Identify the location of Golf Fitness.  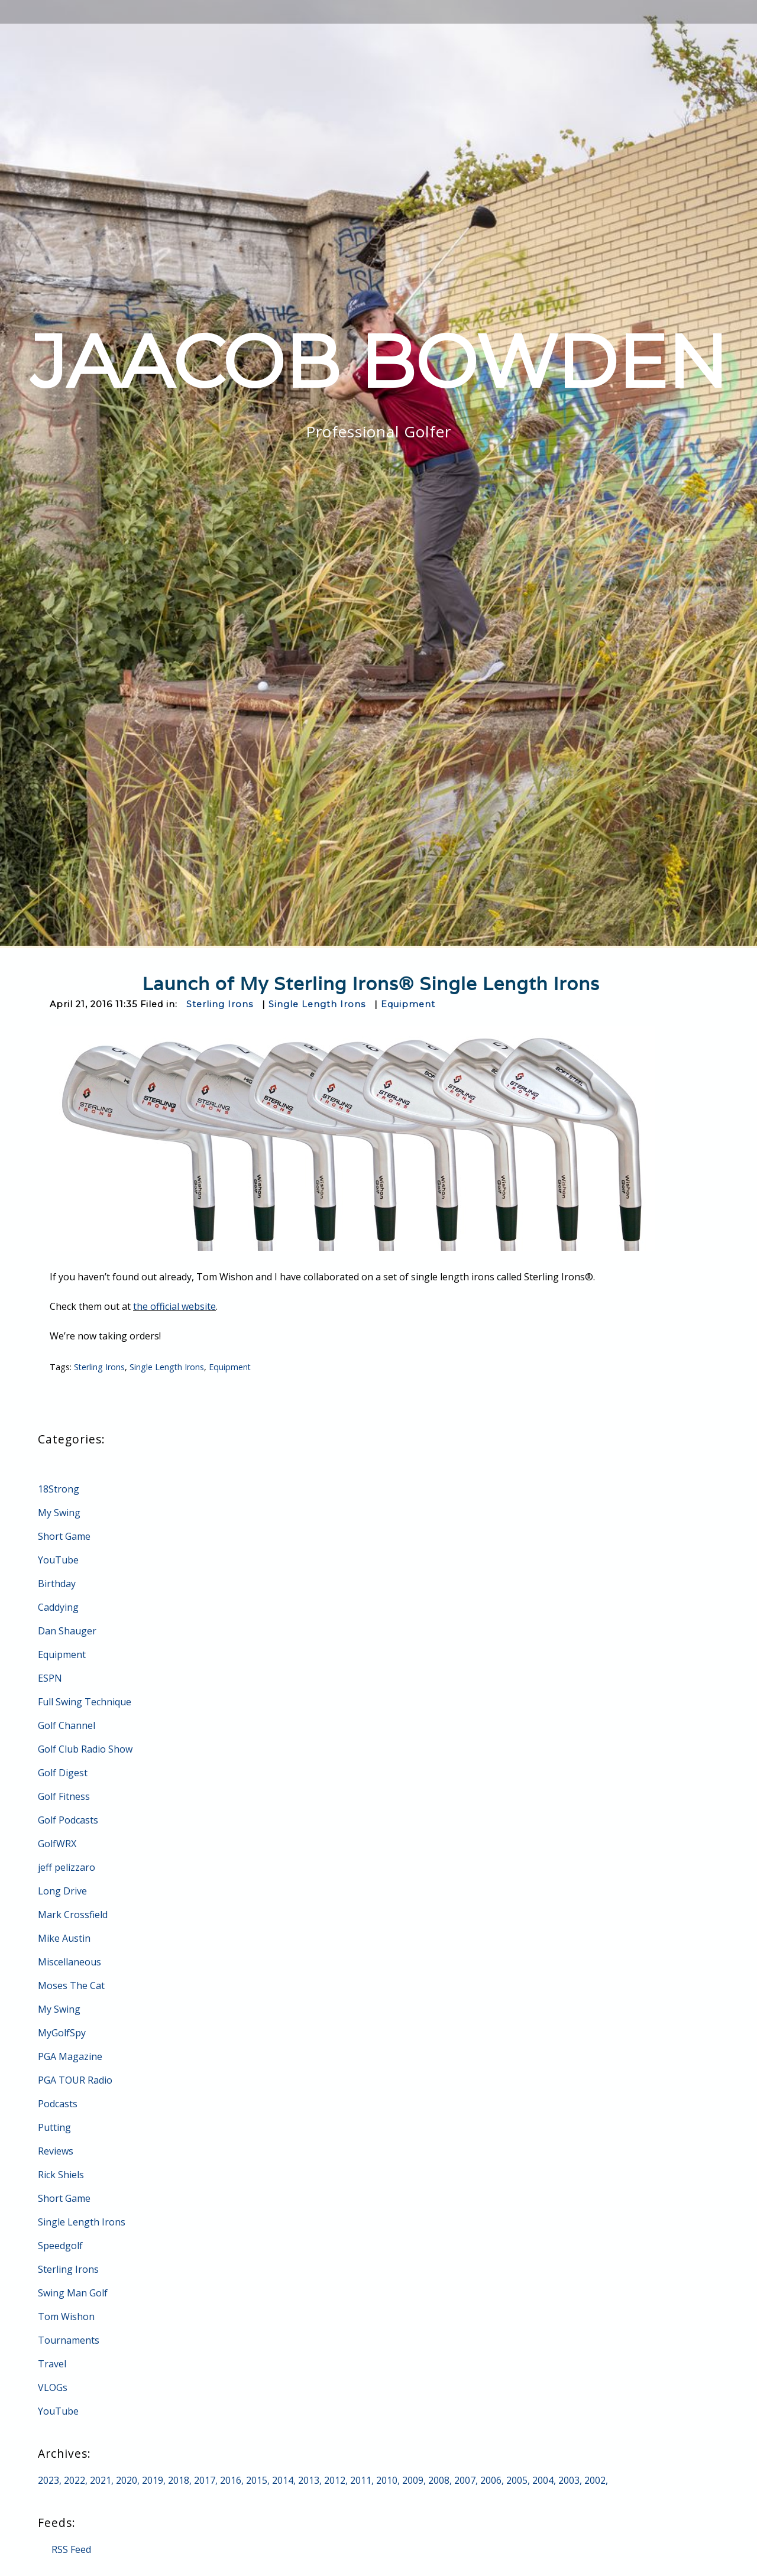
(64, 1796).